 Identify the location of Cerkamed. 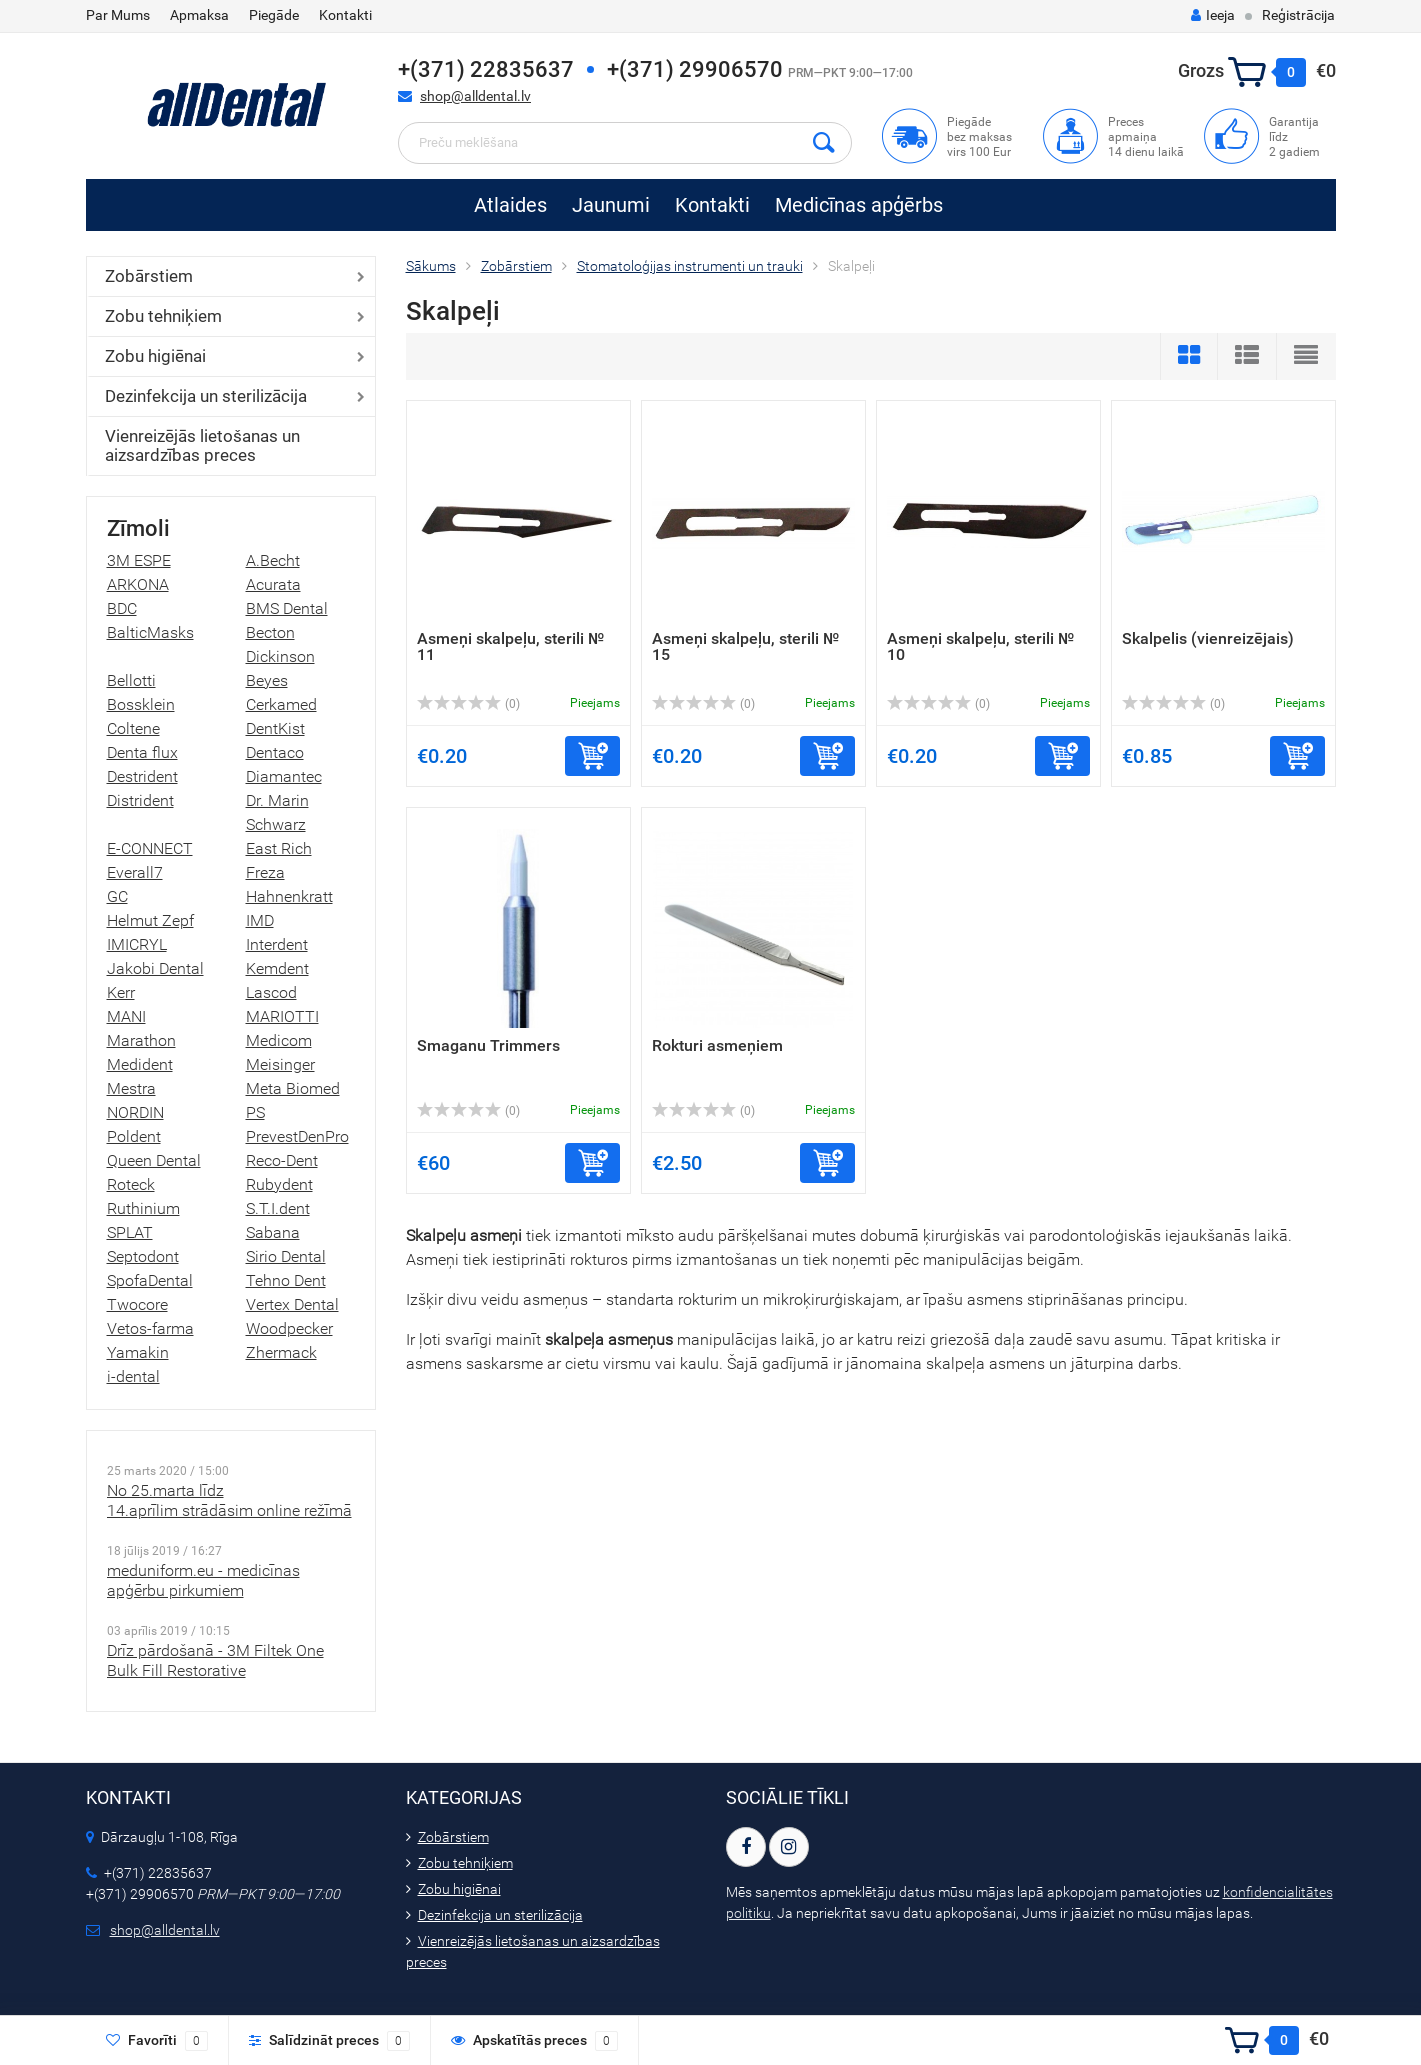
(281, 704).